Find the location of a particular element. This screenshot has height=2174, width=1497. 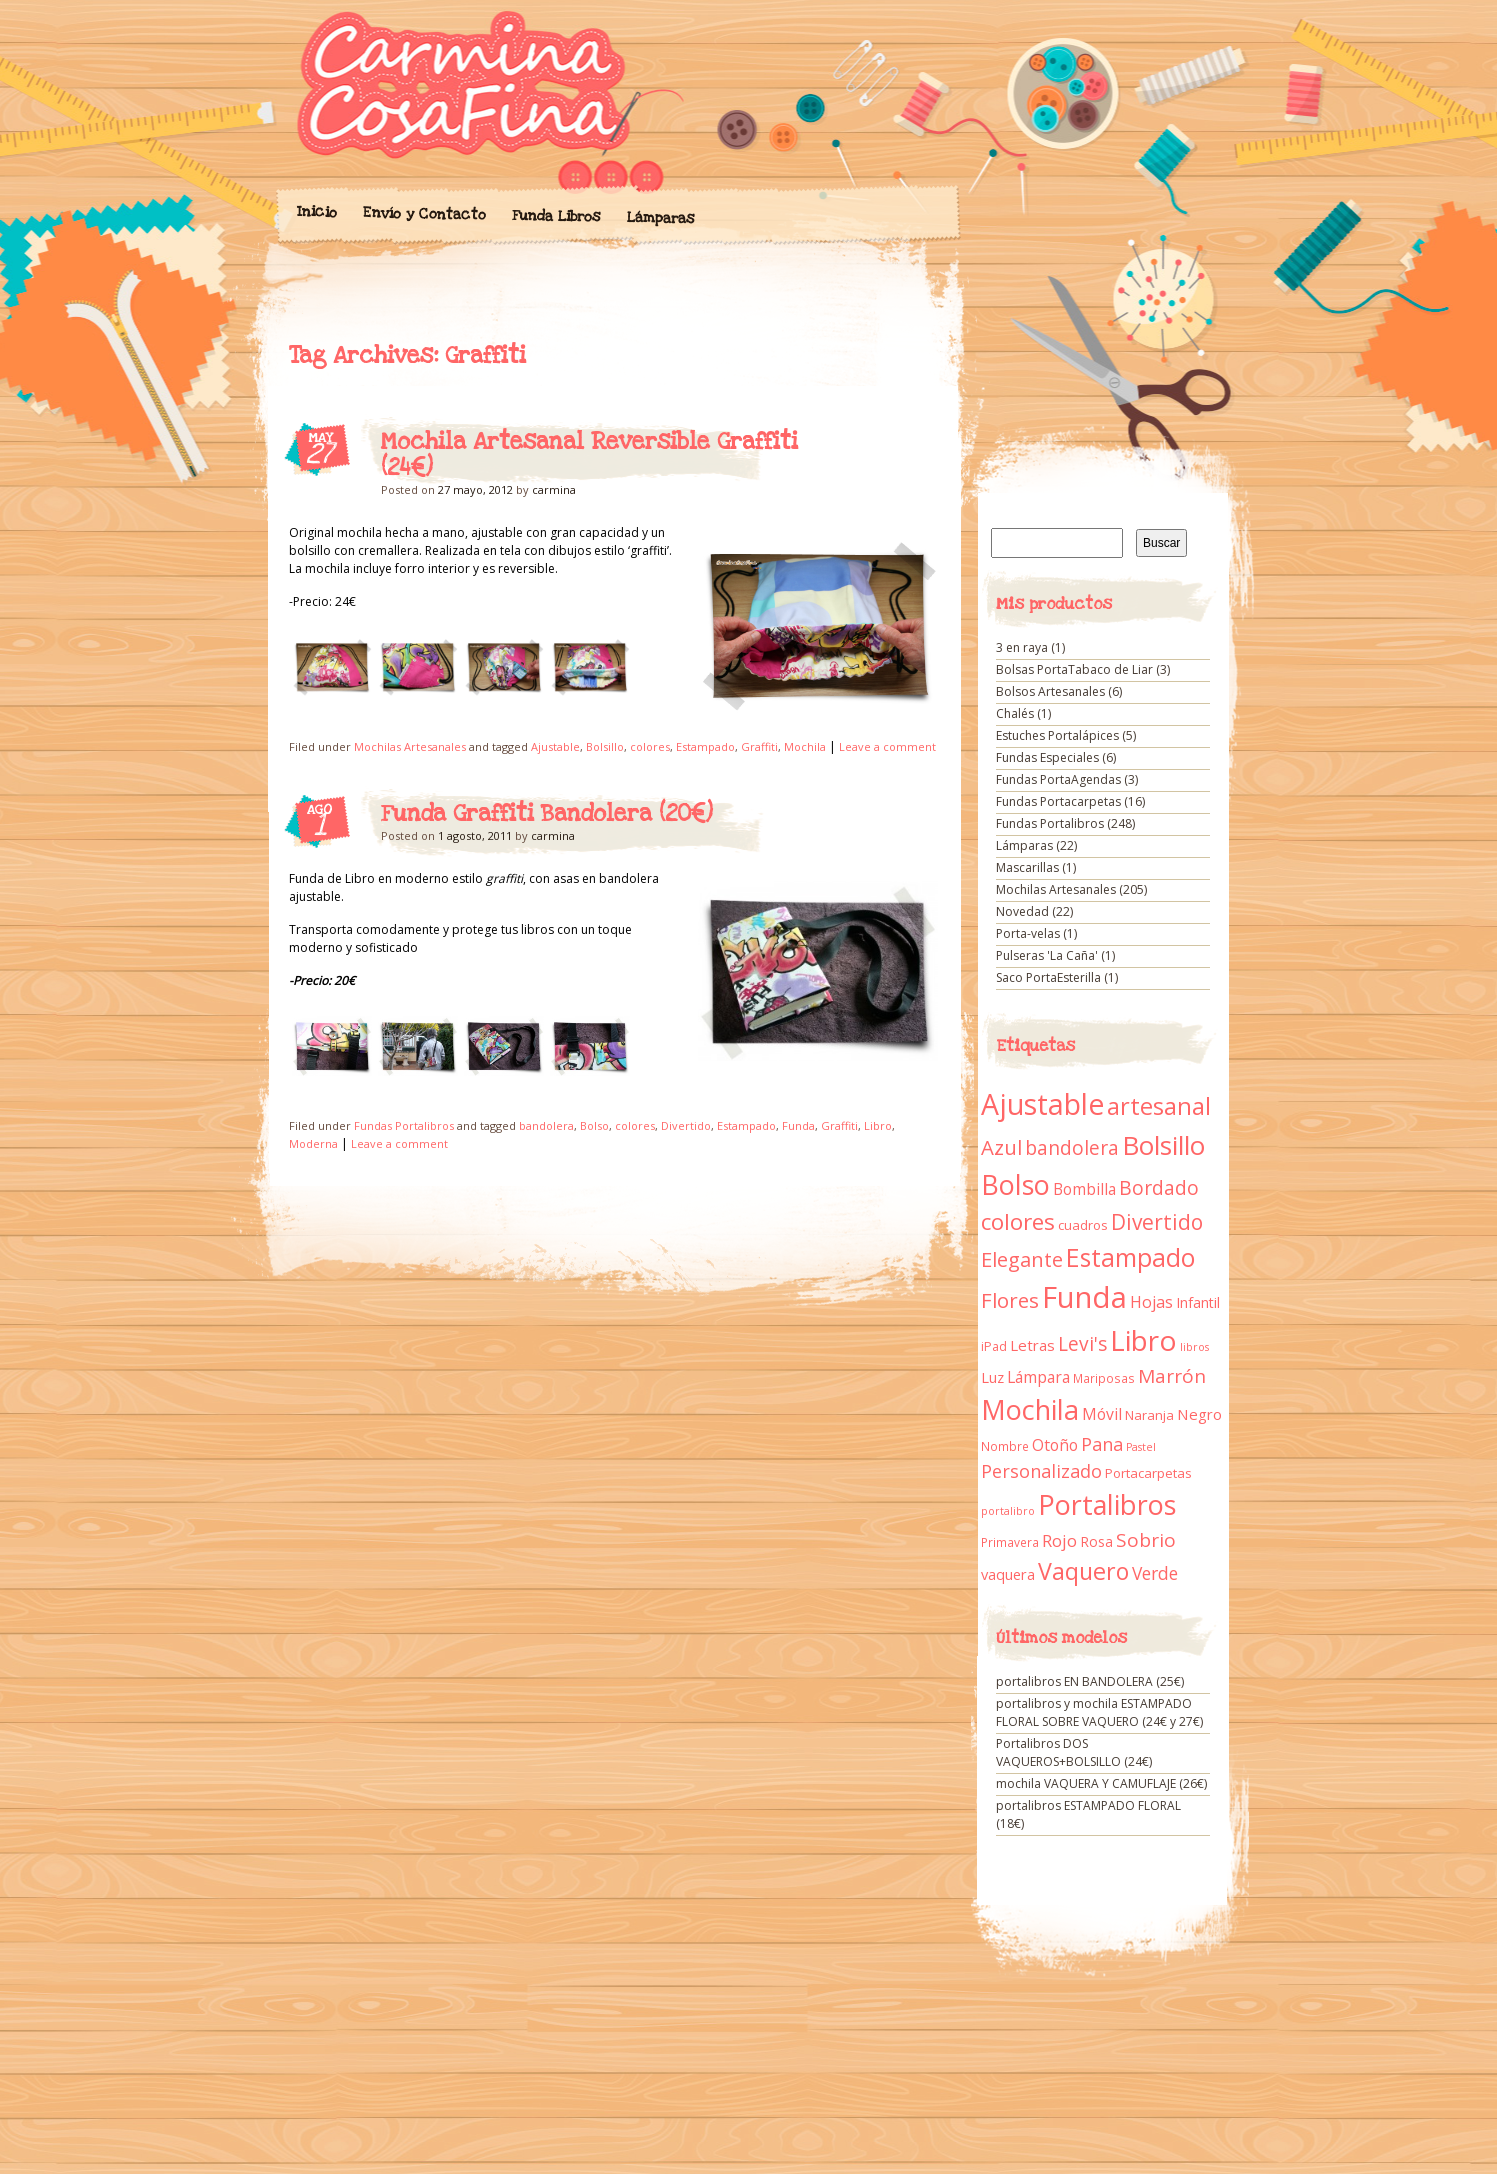

Negro [Negro (16 elementos)] is located at coordinates (1199, 1414).